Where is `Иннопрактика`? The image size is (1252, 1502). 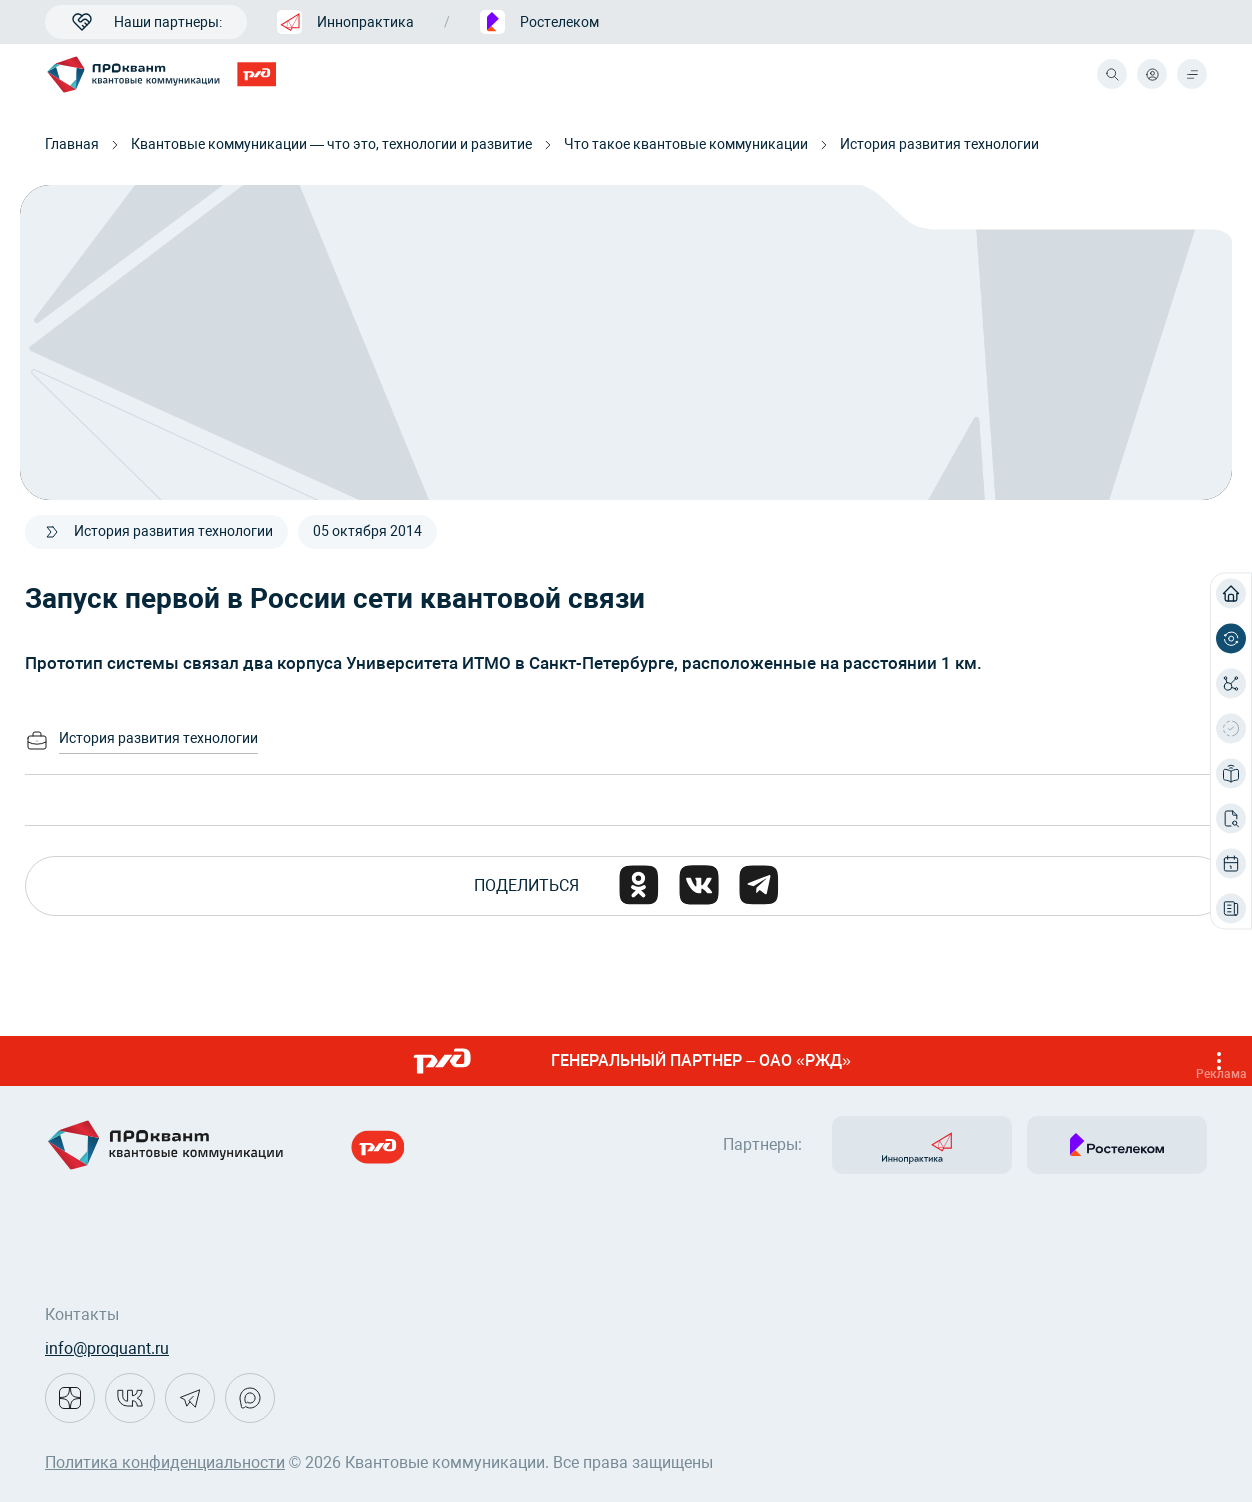
Иннопрактика is located at coordinates (345, 22).